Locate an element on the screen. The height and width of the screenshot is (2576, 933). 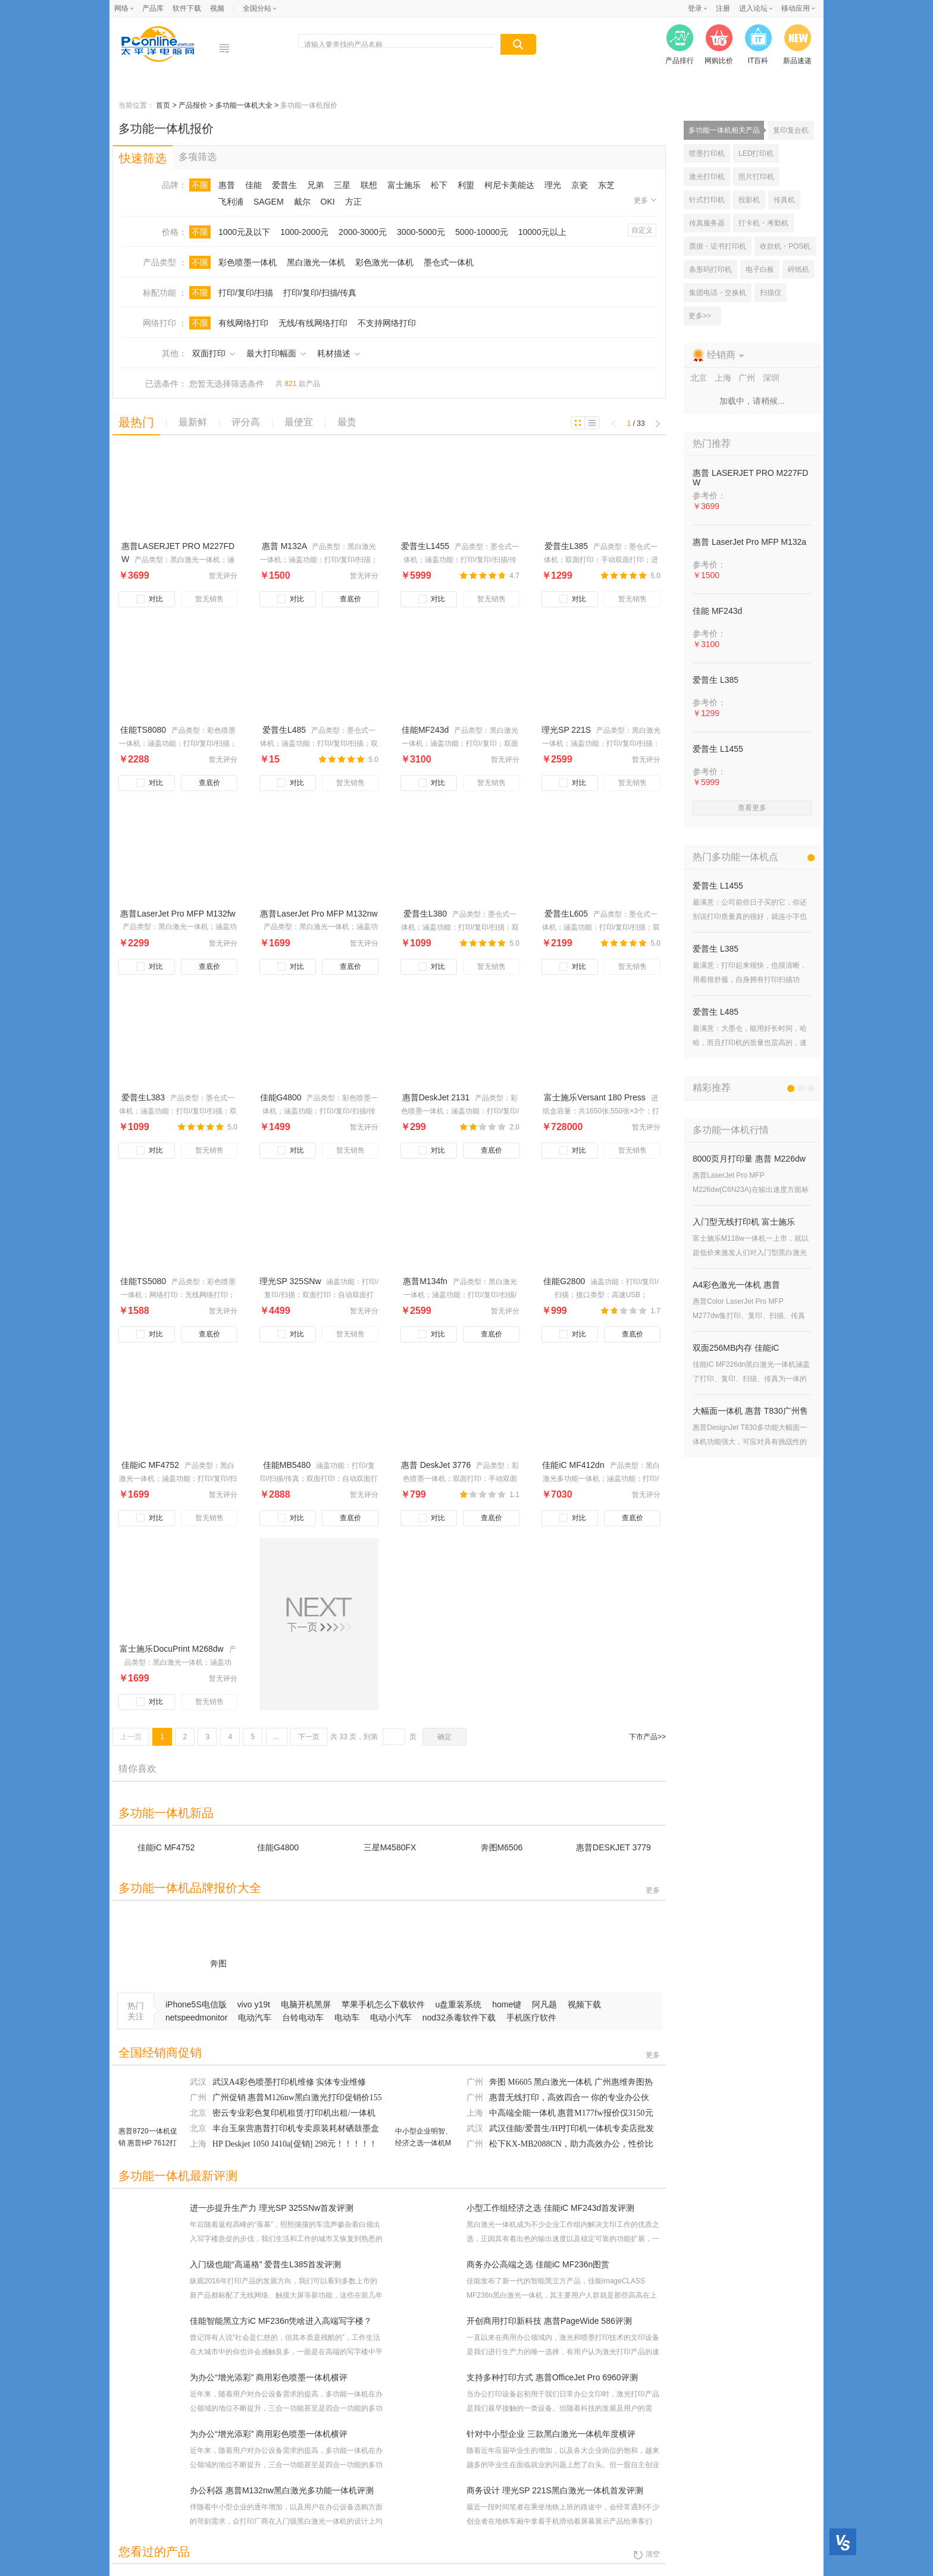
￥2299 is located at coordinates (133, 943).